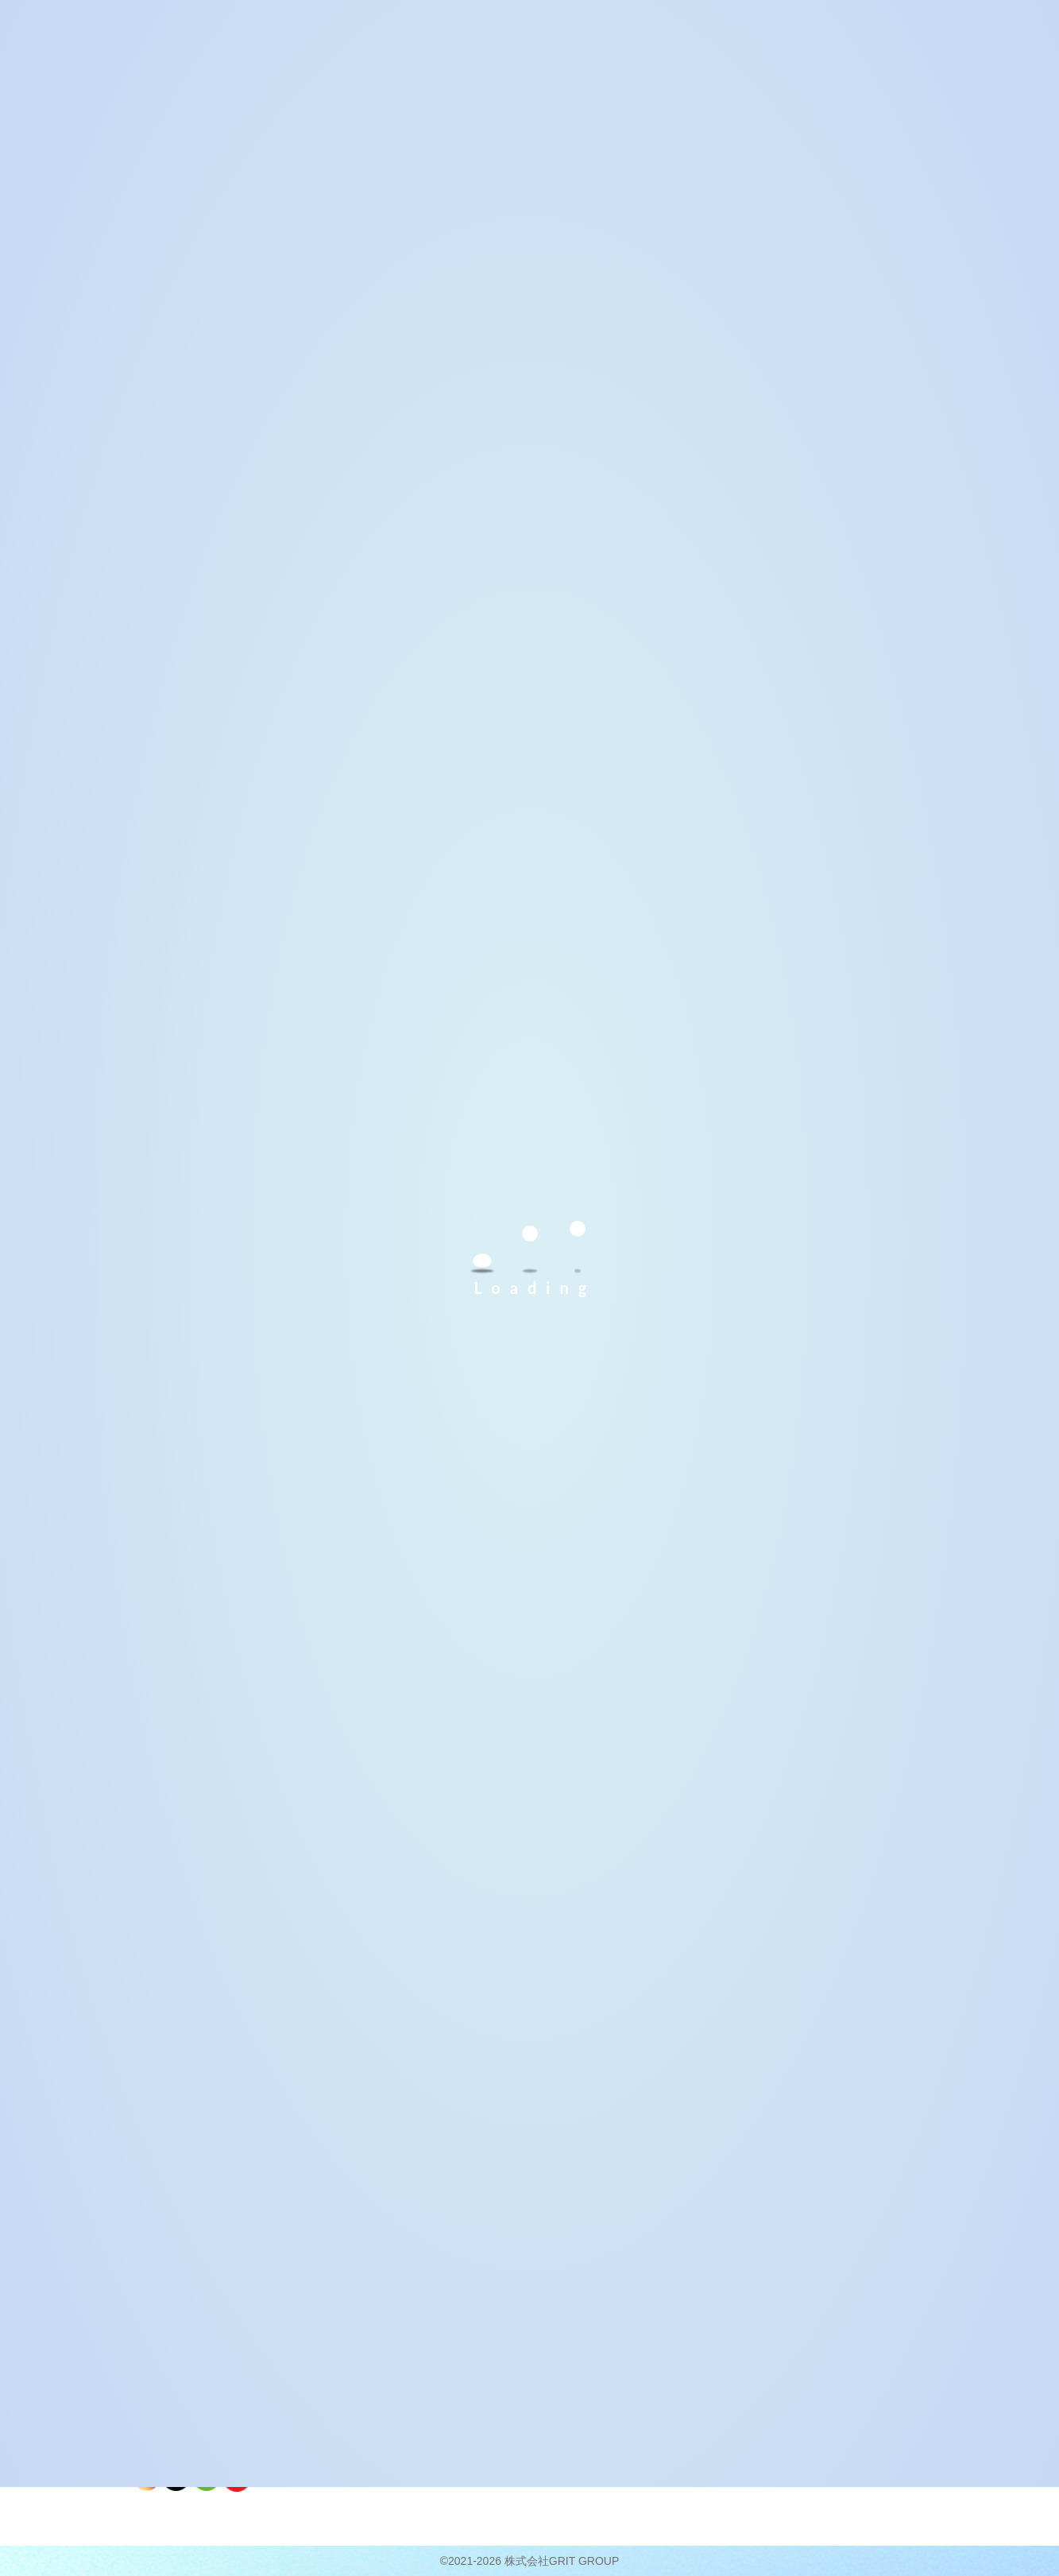 This screenshot has width=1059, height=2576. What do you see at coordinates (673, 2317) in the screenshot?
I see `会社概要` at bounding box center [673, 2317].